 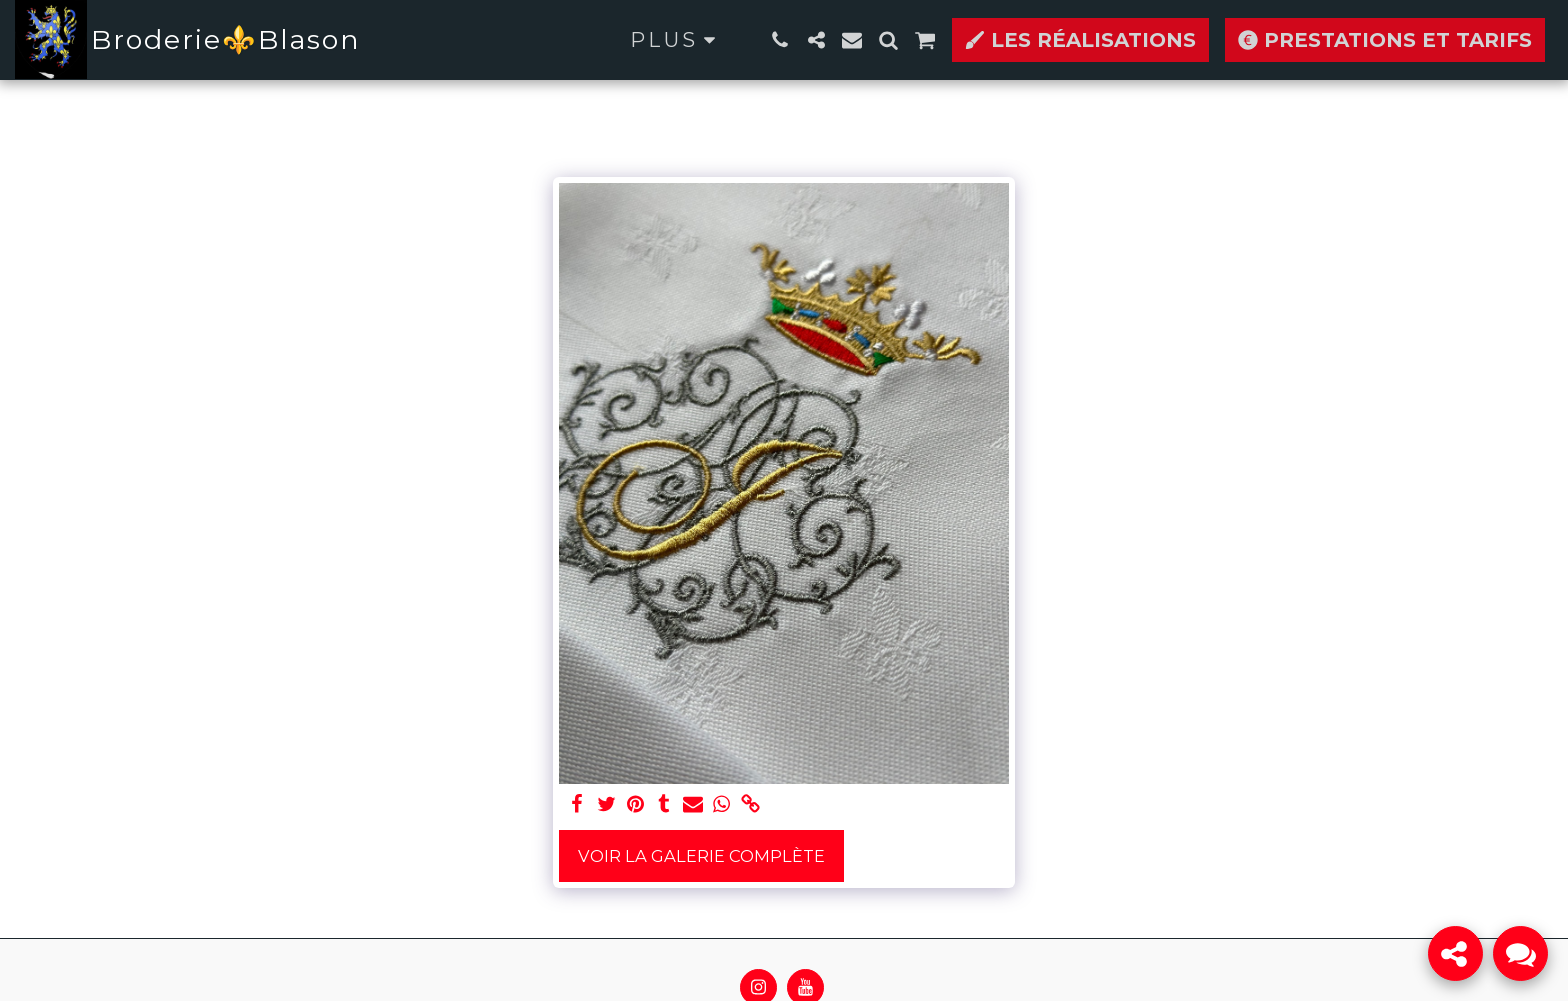 What do you see at coordinates (701, 856) in the screenshot?
I see `Voir la Galerie Complète` at bounding box center [701, 856].